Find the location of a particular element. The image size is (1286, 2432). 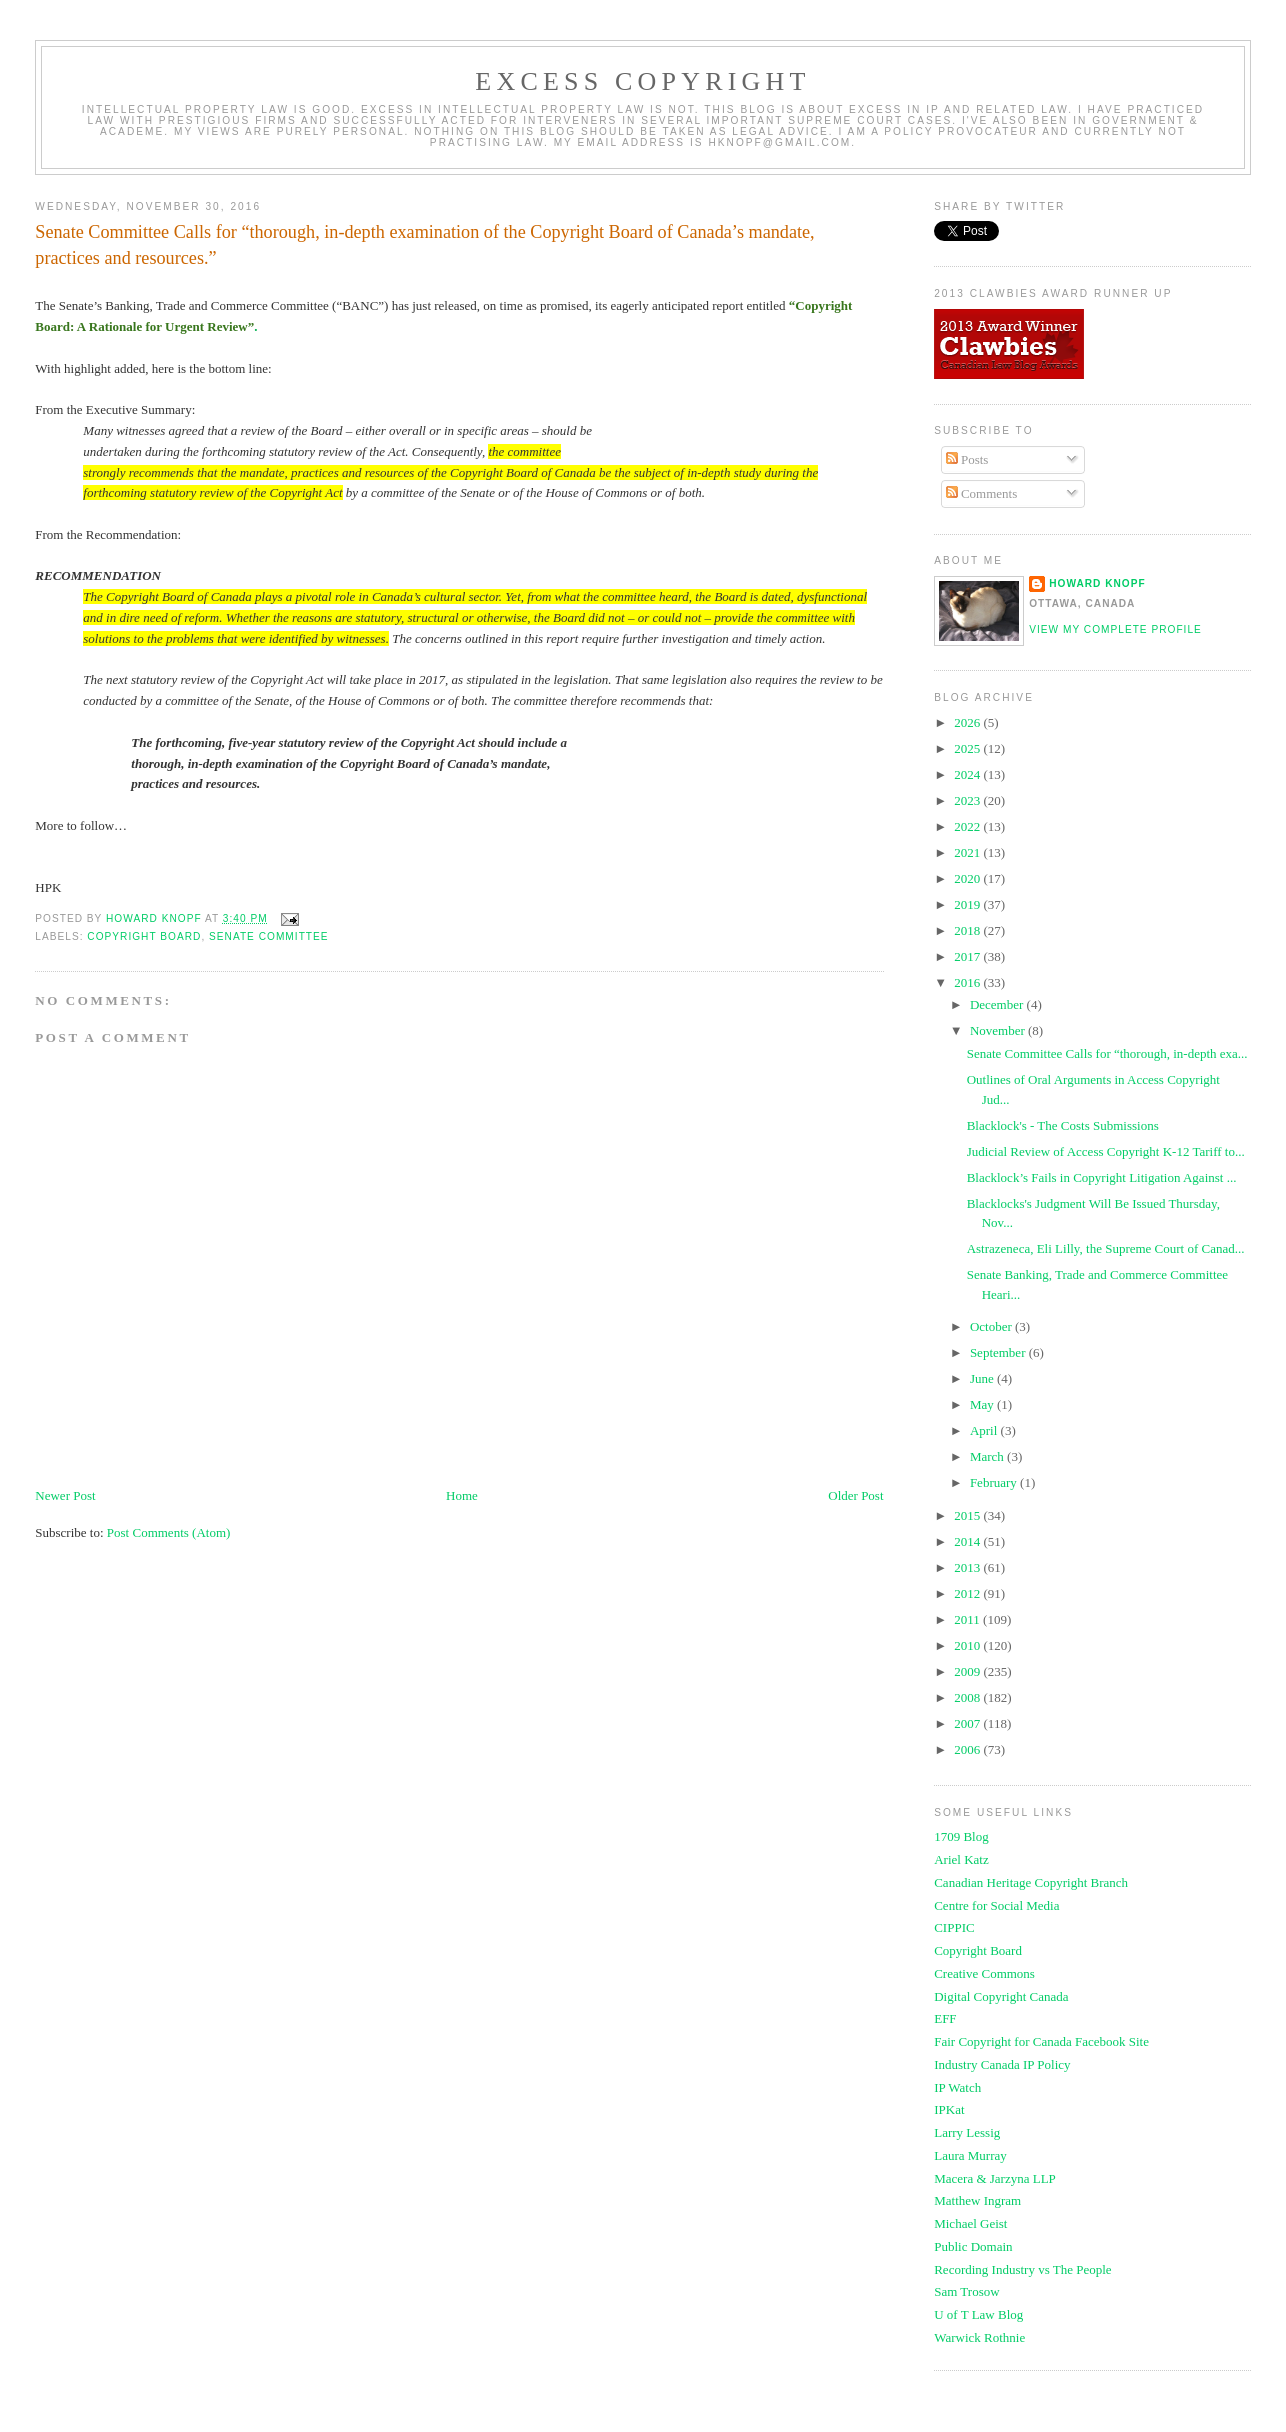

2012 is located at coordinates (968, 1593).